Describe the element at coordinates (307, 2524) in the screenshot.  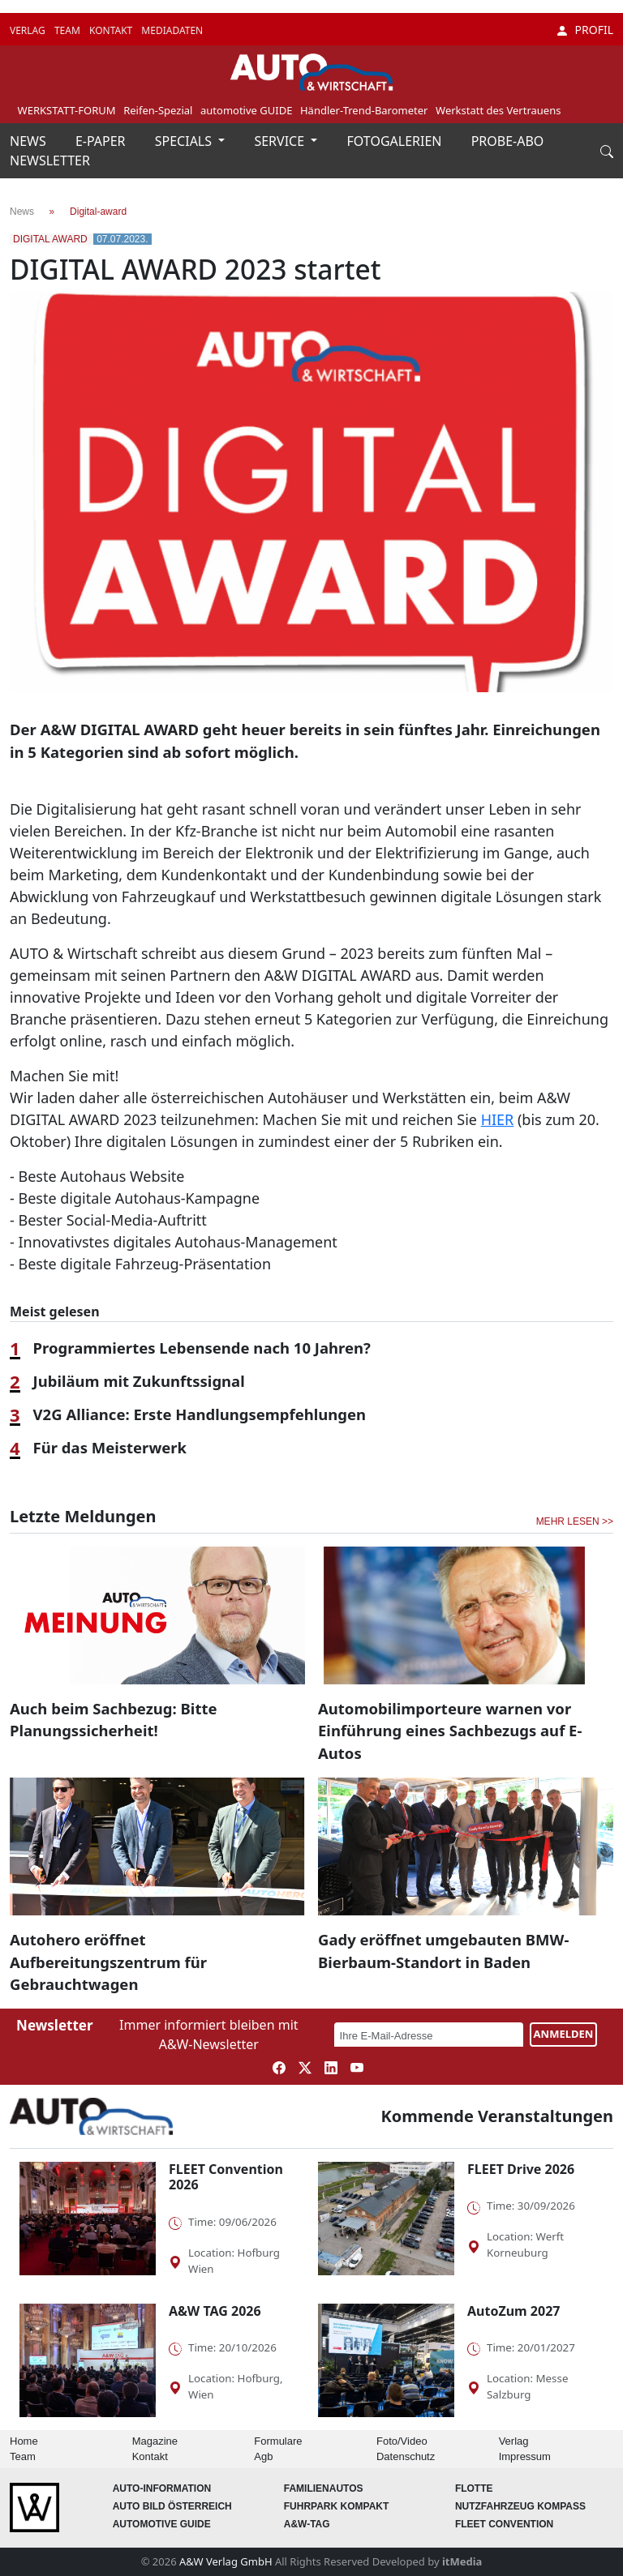
I see `A&W-Tag` at that location.